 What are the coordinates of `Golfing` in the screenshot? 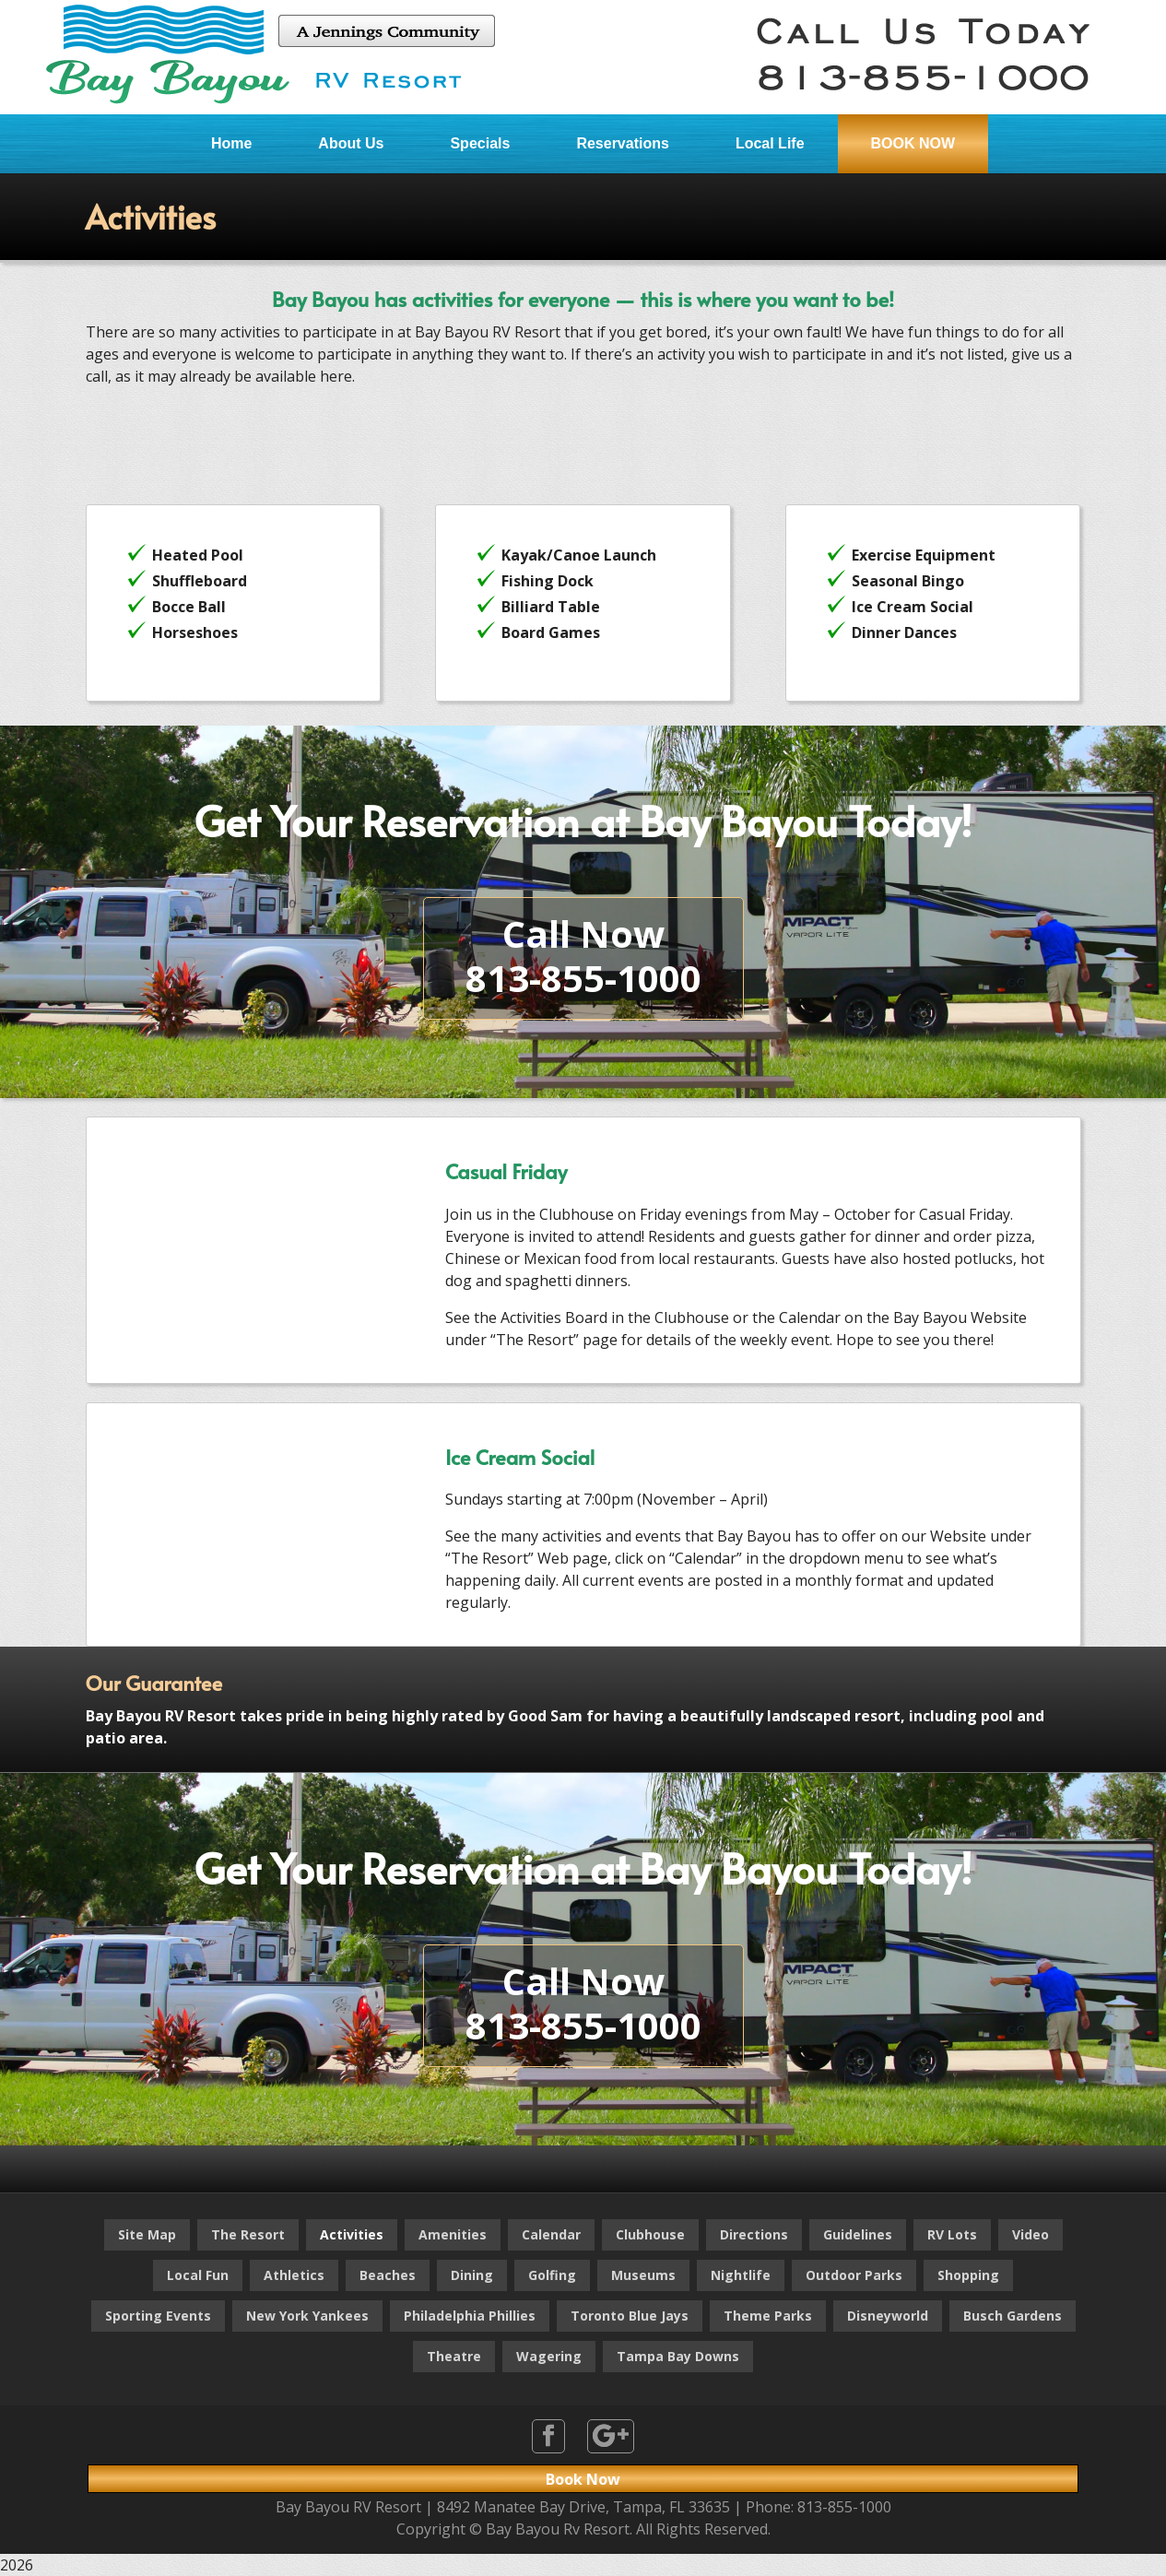 It's located at (552, 2275).